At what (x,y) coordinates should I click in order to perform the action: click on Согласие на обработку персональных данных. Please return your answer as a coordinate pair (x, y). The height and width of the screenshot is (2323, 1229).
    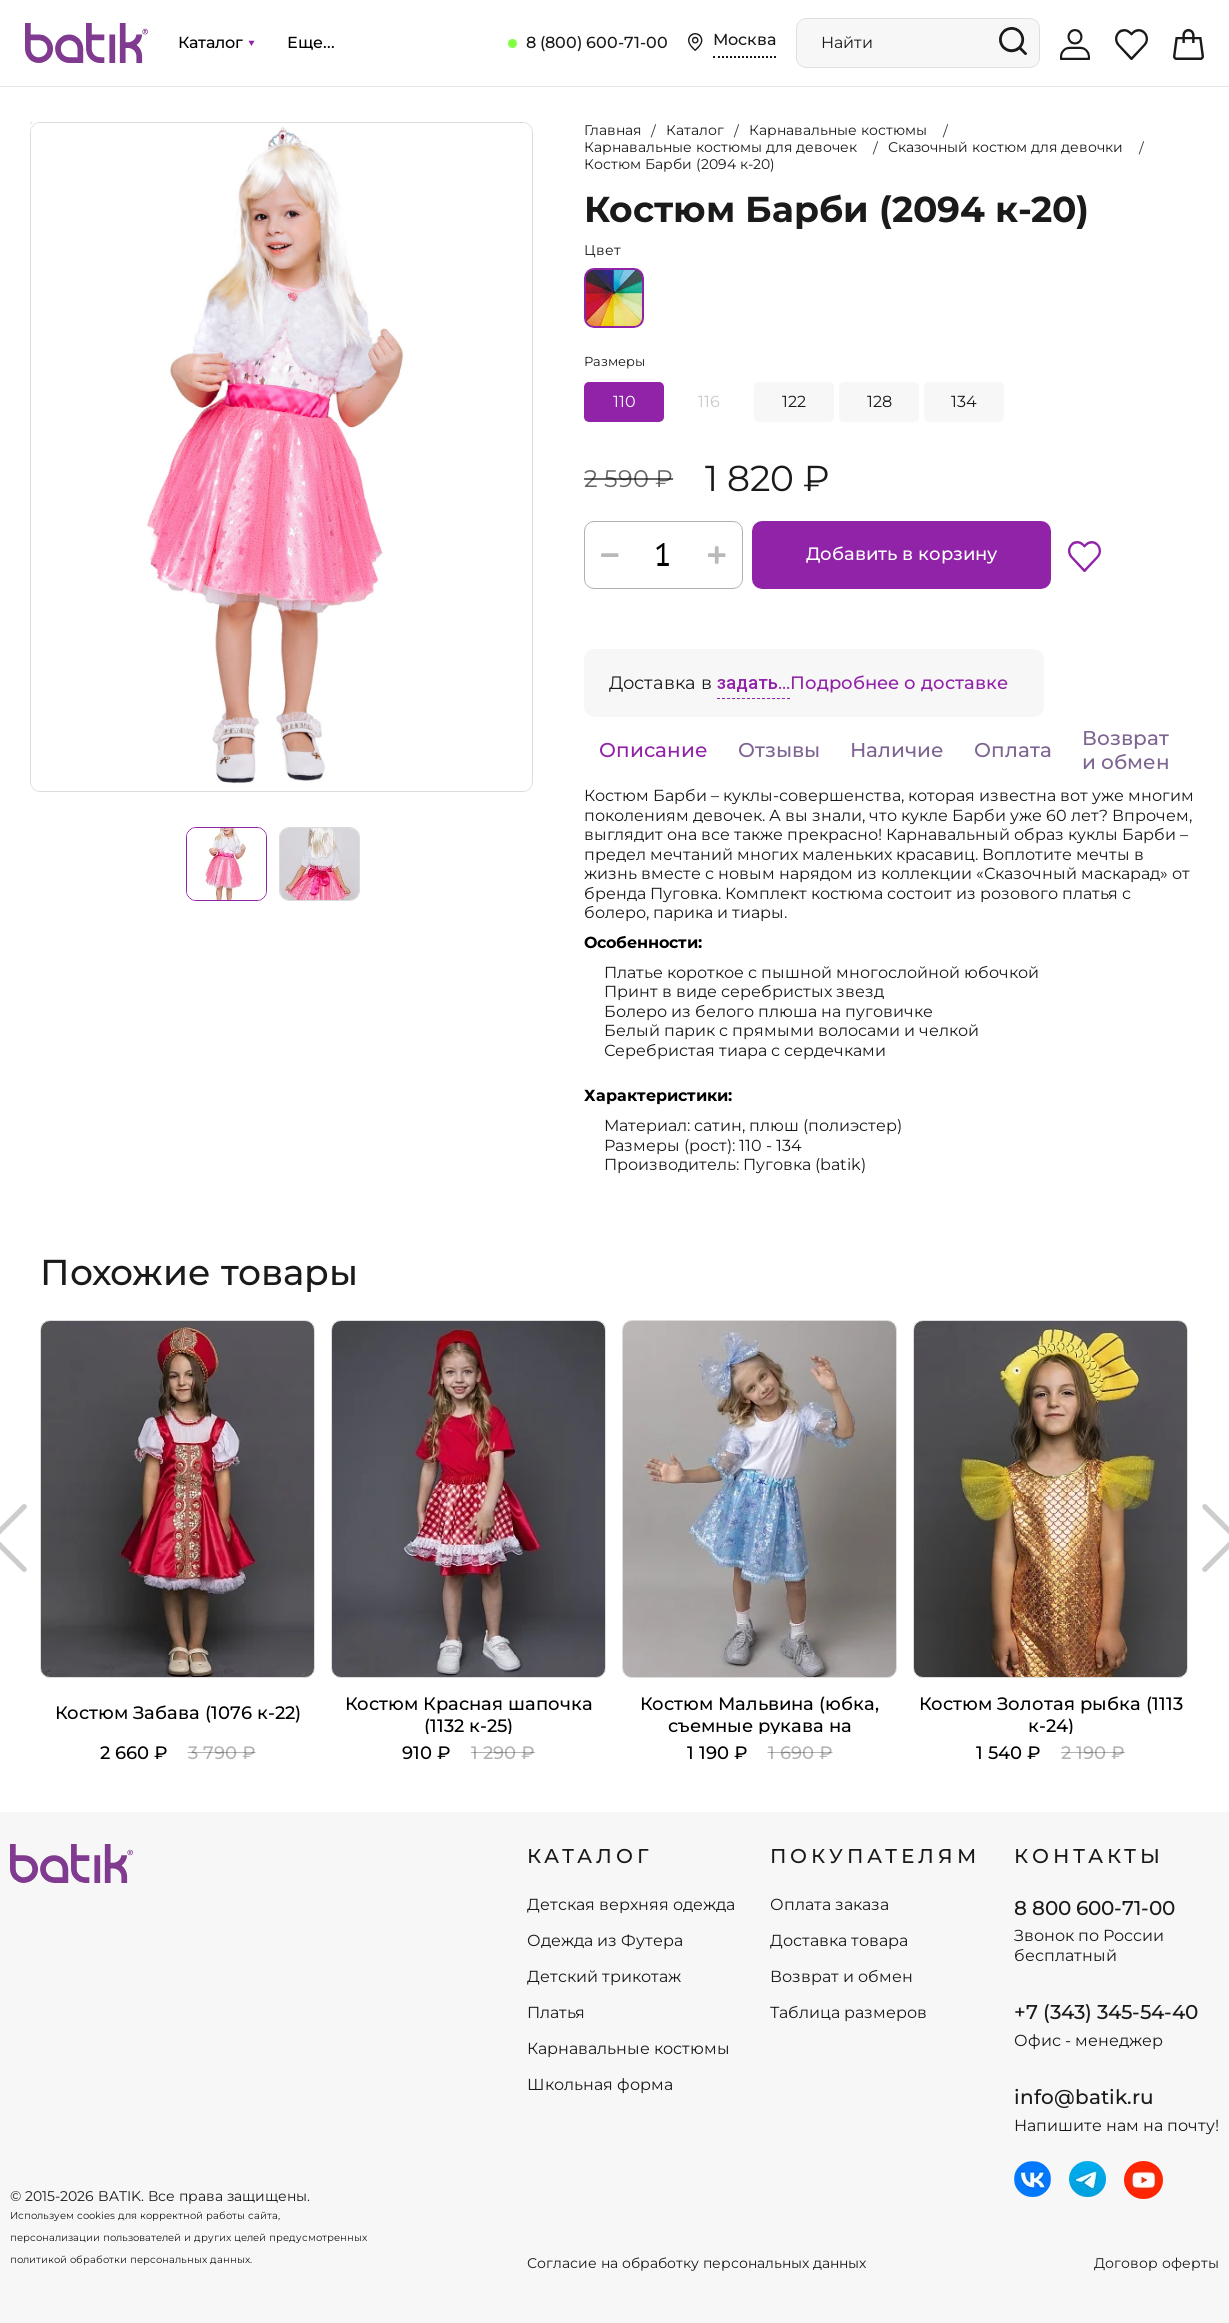
    Looking at the image, I should click on (696, 2263).